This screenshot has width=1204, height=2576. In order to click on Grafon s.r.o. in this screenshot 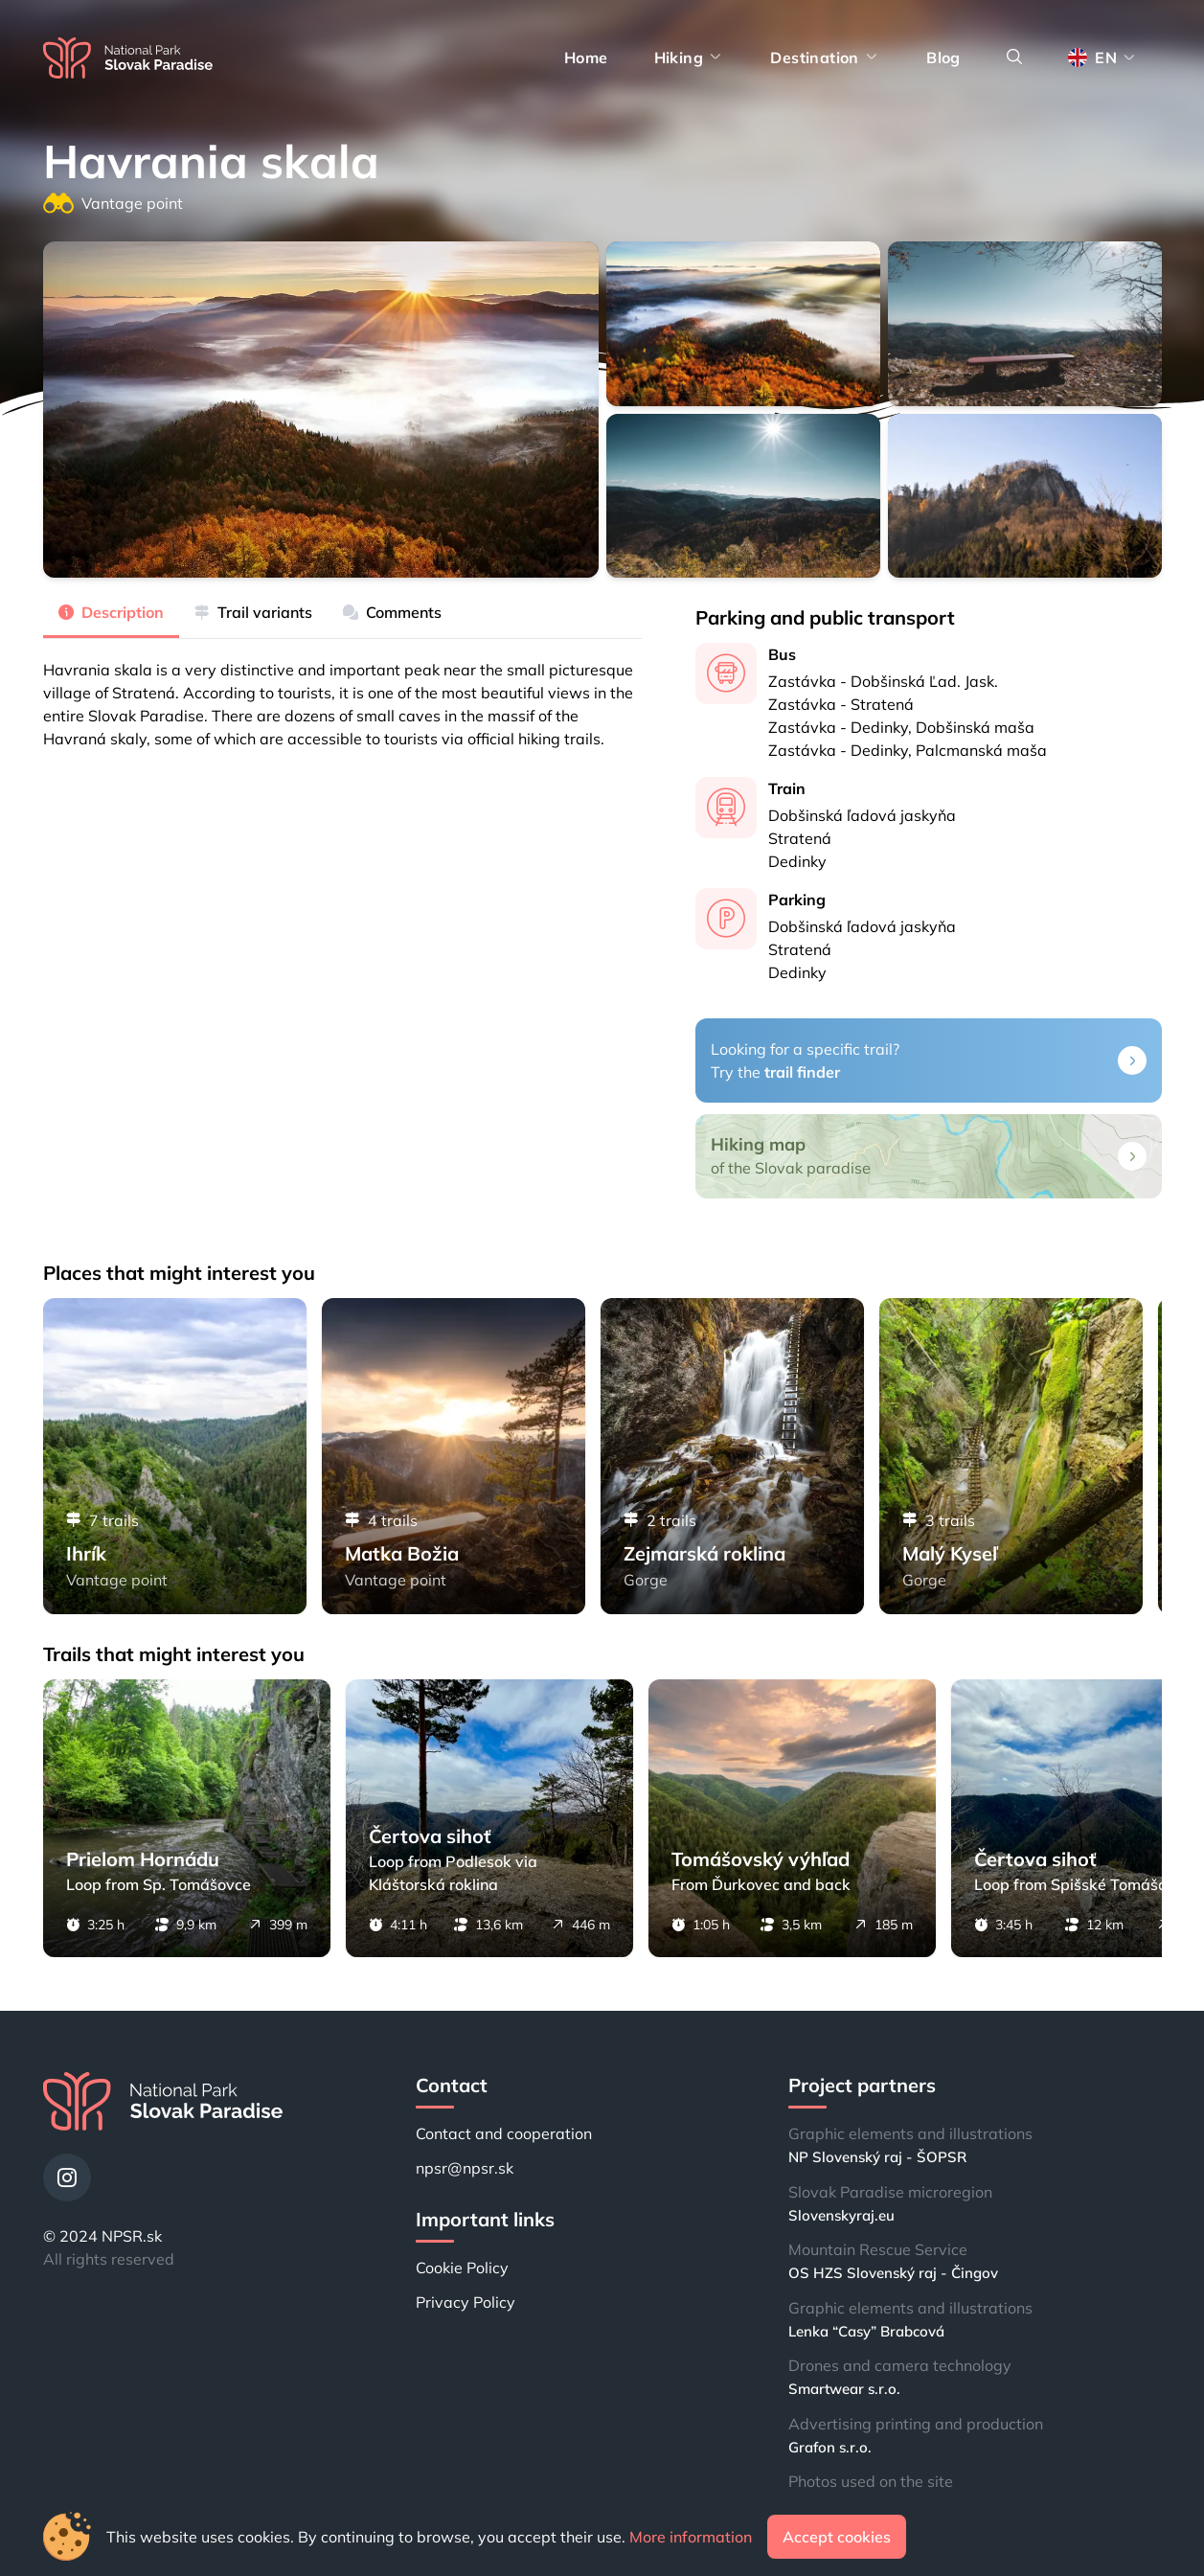, I will do `click(830, 2447)`.